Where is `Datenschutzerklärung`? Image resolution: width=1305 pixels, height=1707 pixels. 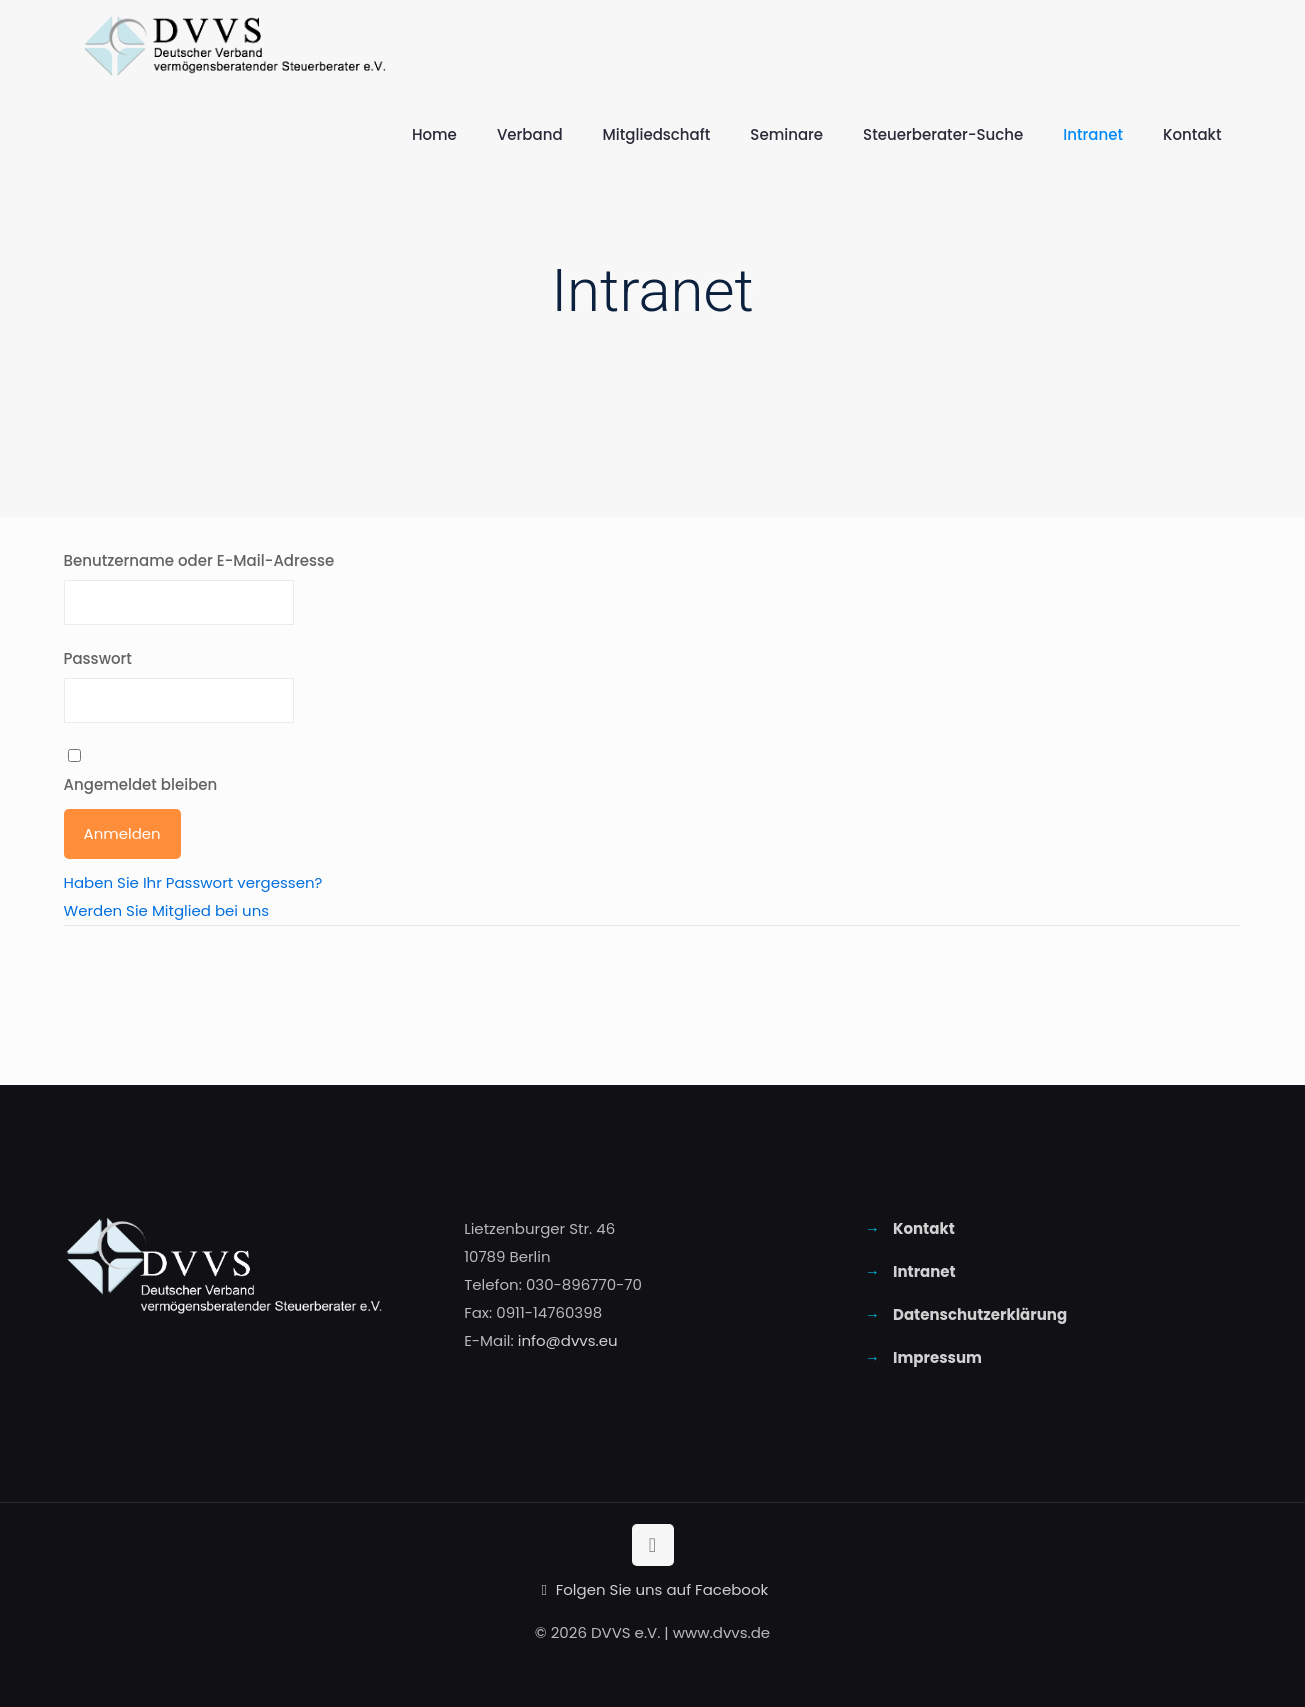 Datenschutzerklärung is located at coordinates (980, 1314).